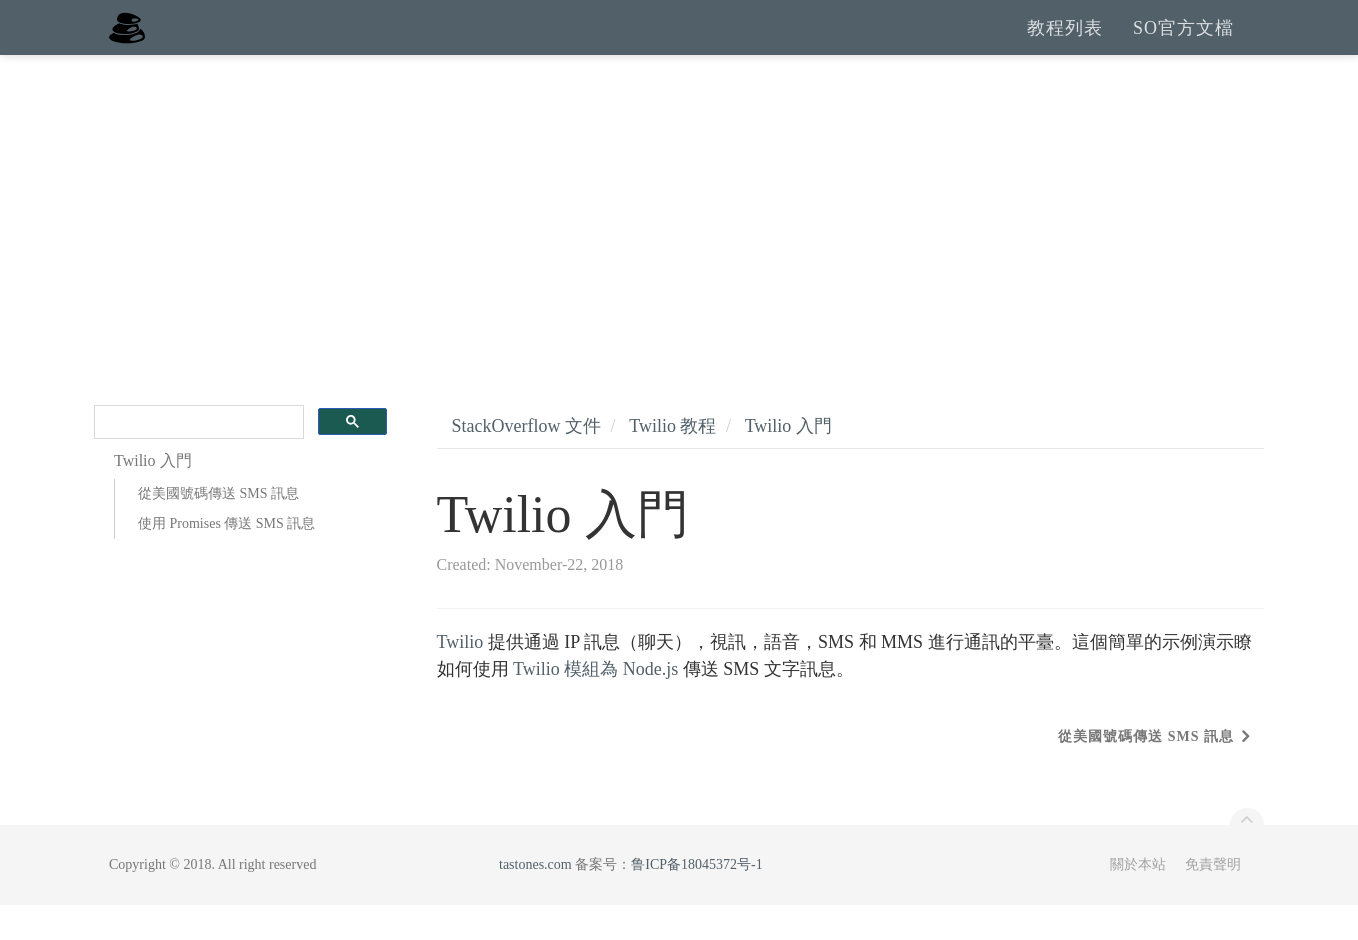  I want to click on [Advertisement], so click(679, 240).